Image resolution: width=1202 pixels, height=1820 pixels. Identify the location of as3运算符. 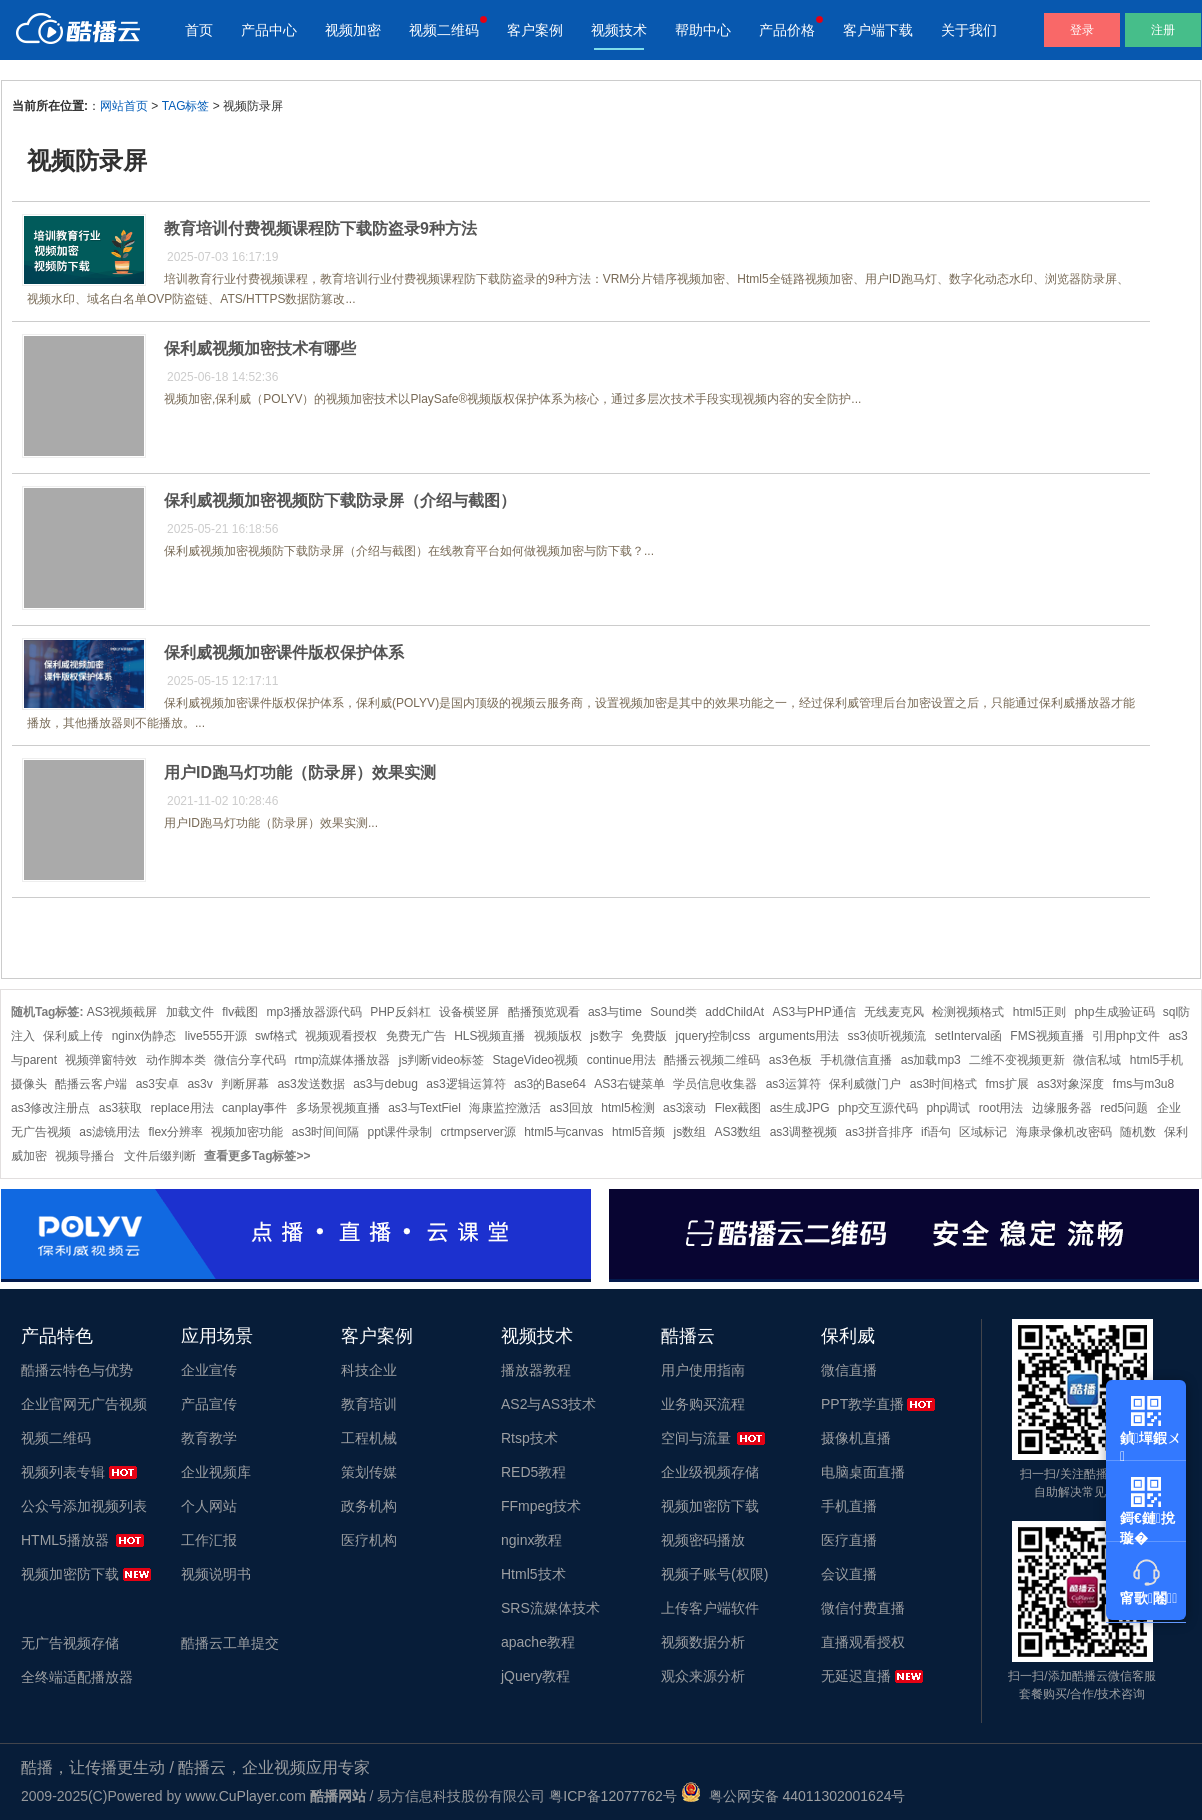
(793, 1084).